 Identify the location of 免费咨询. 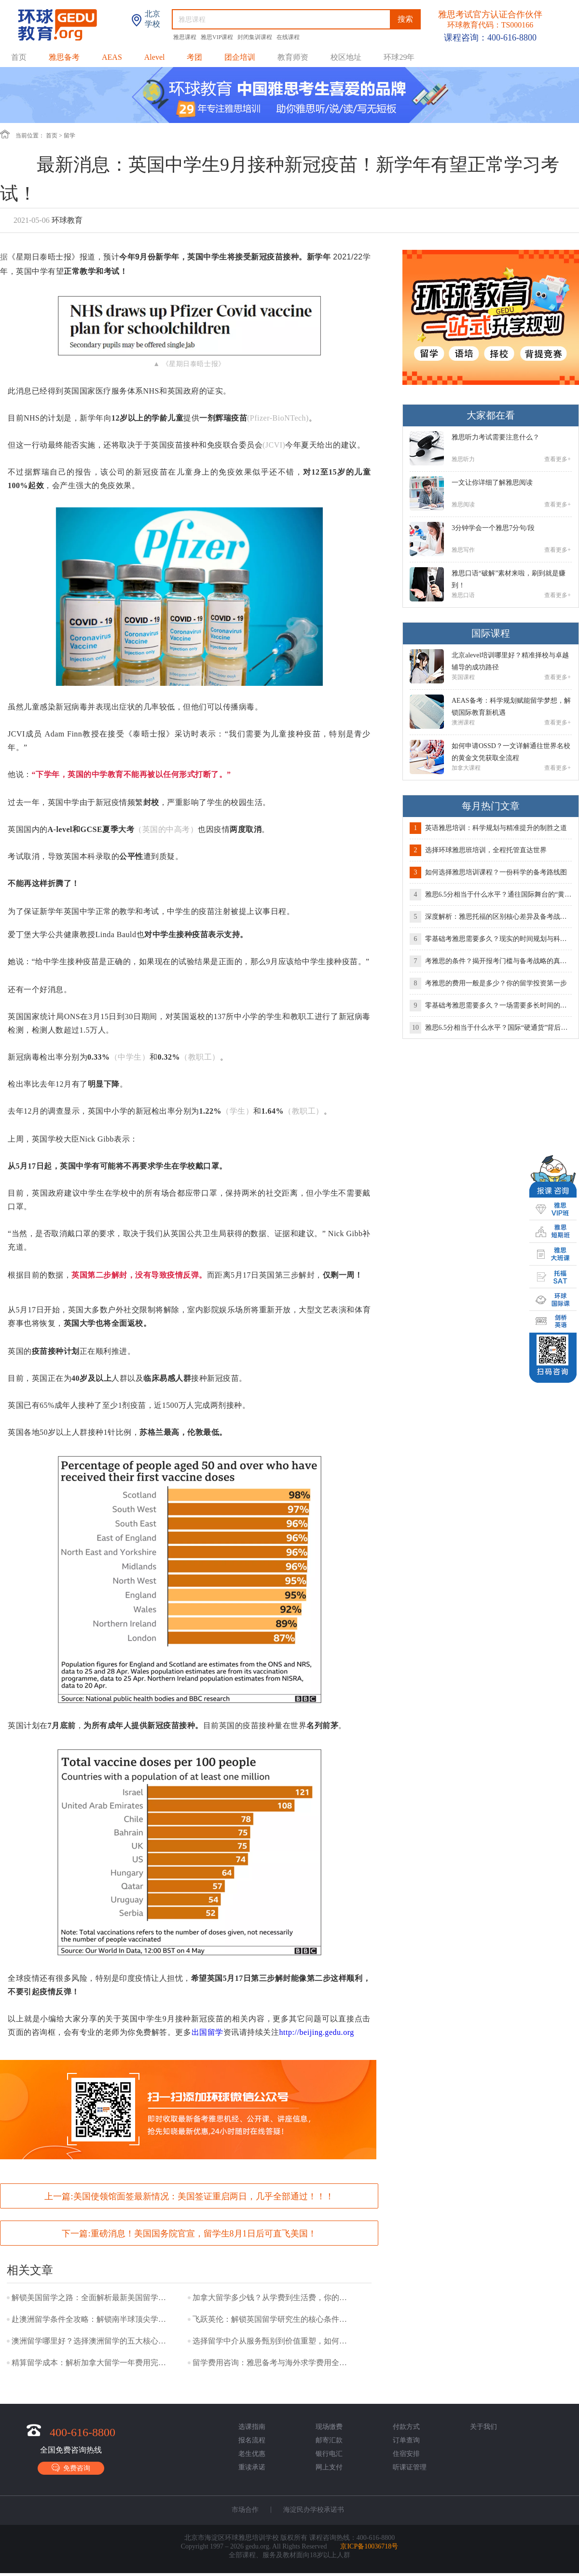
(71, 2468).